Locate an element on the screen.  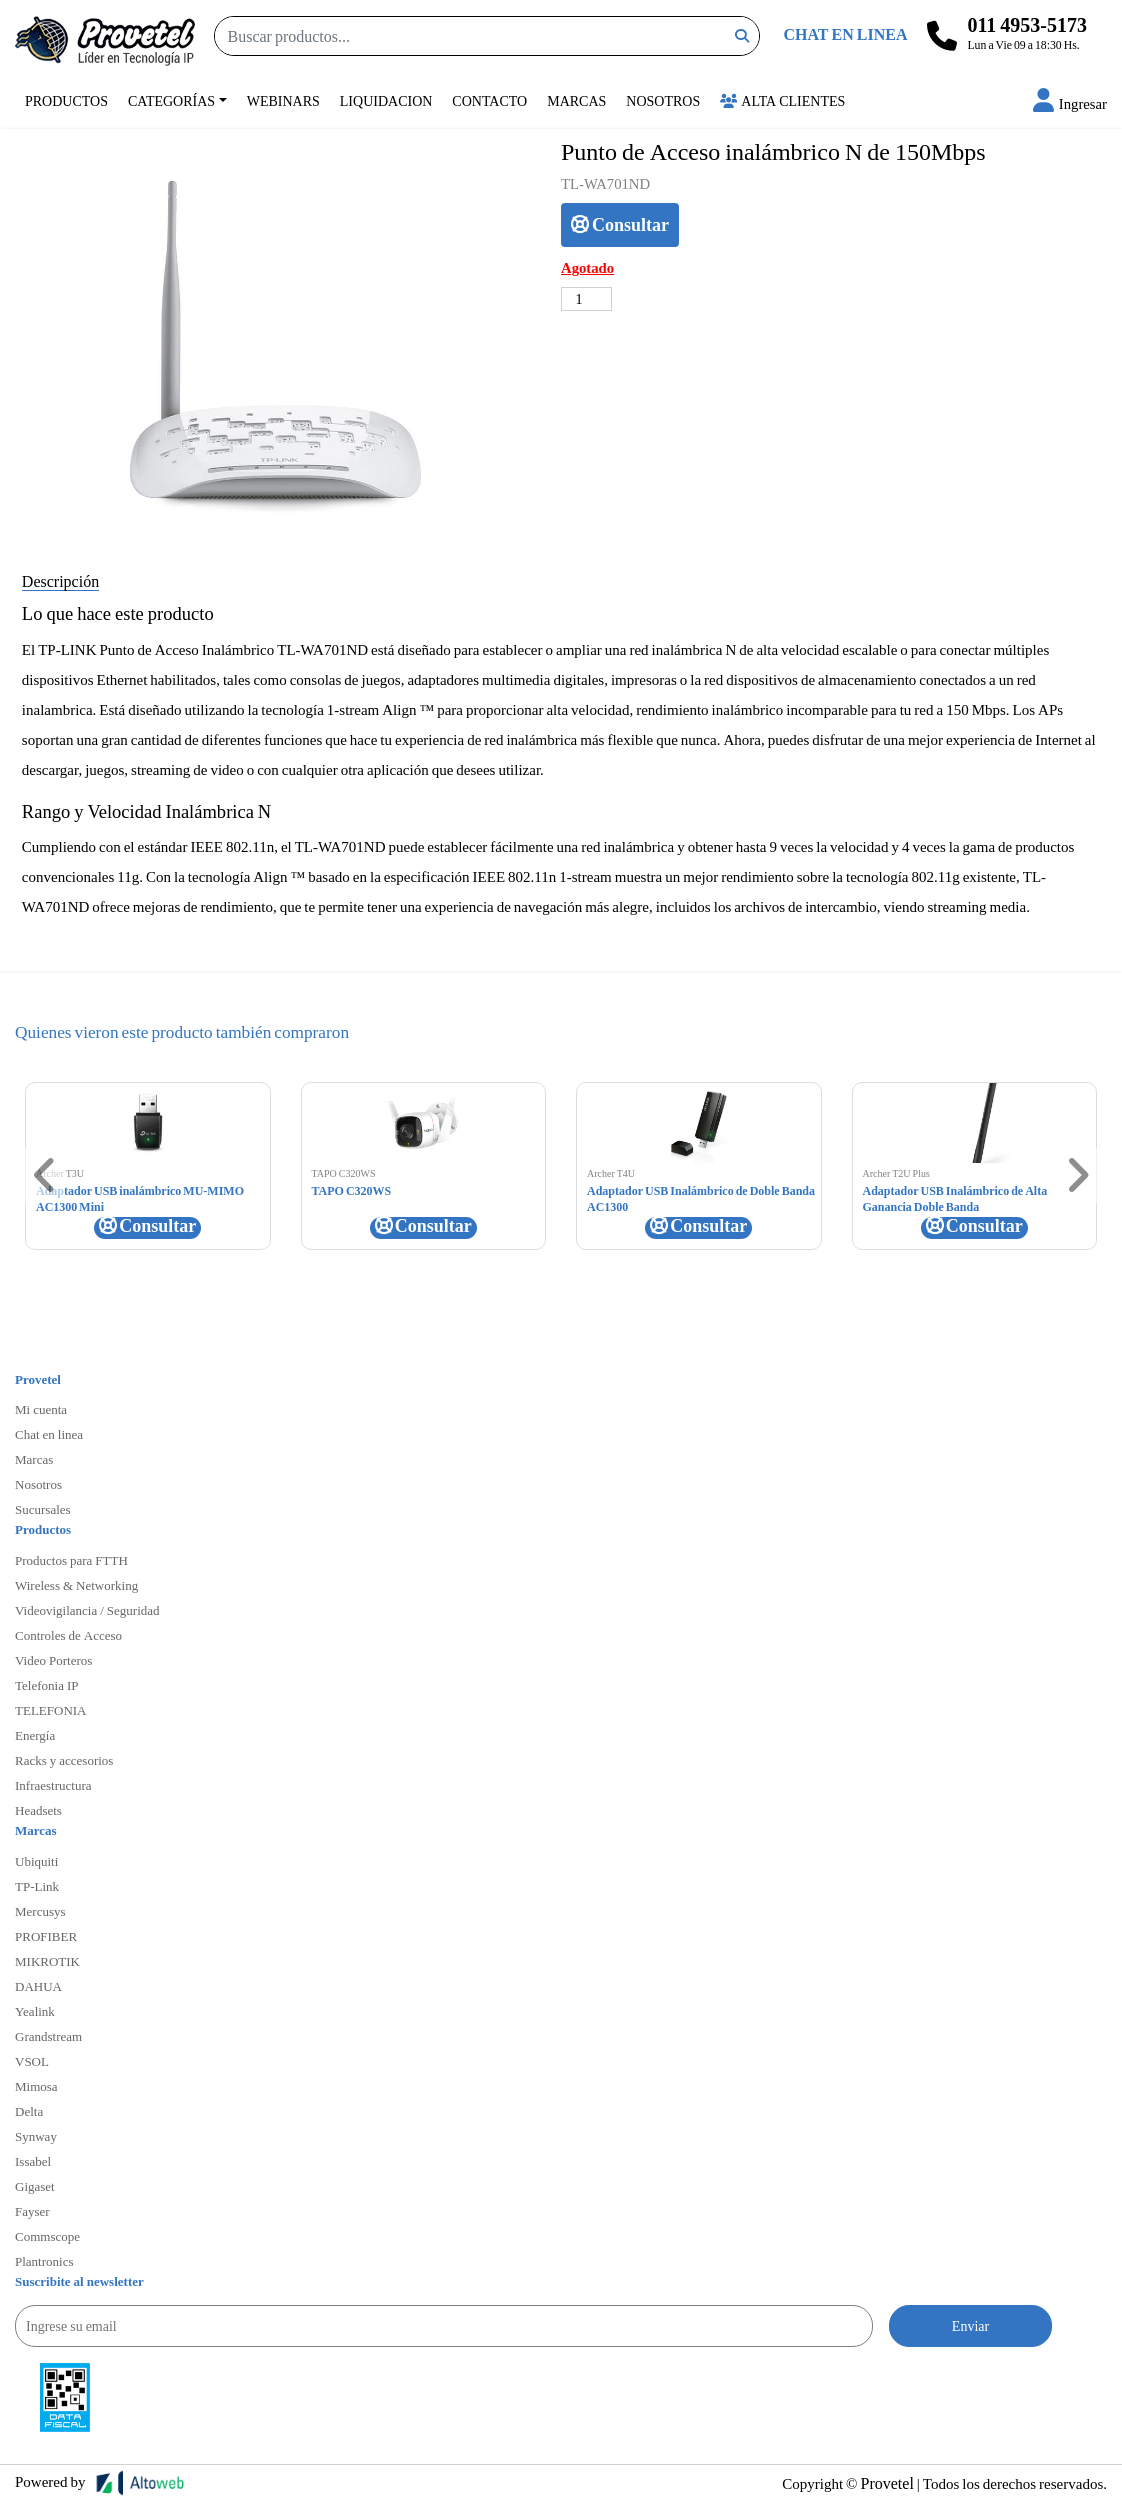
Issabel is located at coordinates (33, 2161).